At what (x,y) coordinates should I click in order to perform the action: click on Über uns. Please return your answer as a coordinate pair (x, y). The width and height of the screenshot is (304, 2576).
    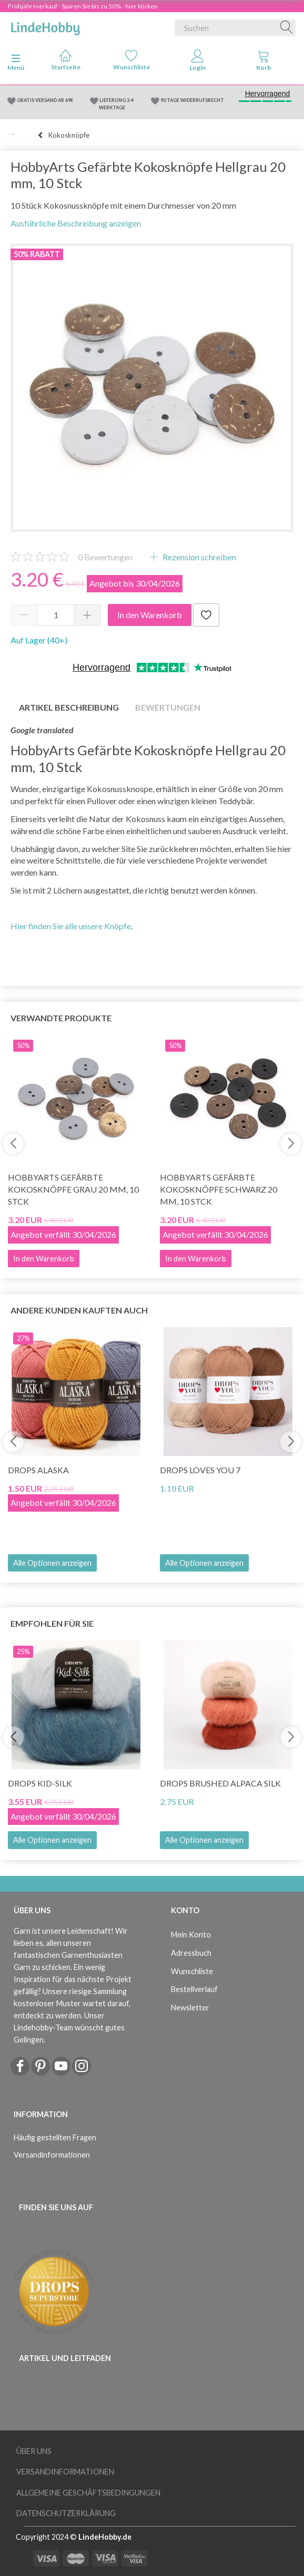
    Looking at the image, I should click on (34, 2451).